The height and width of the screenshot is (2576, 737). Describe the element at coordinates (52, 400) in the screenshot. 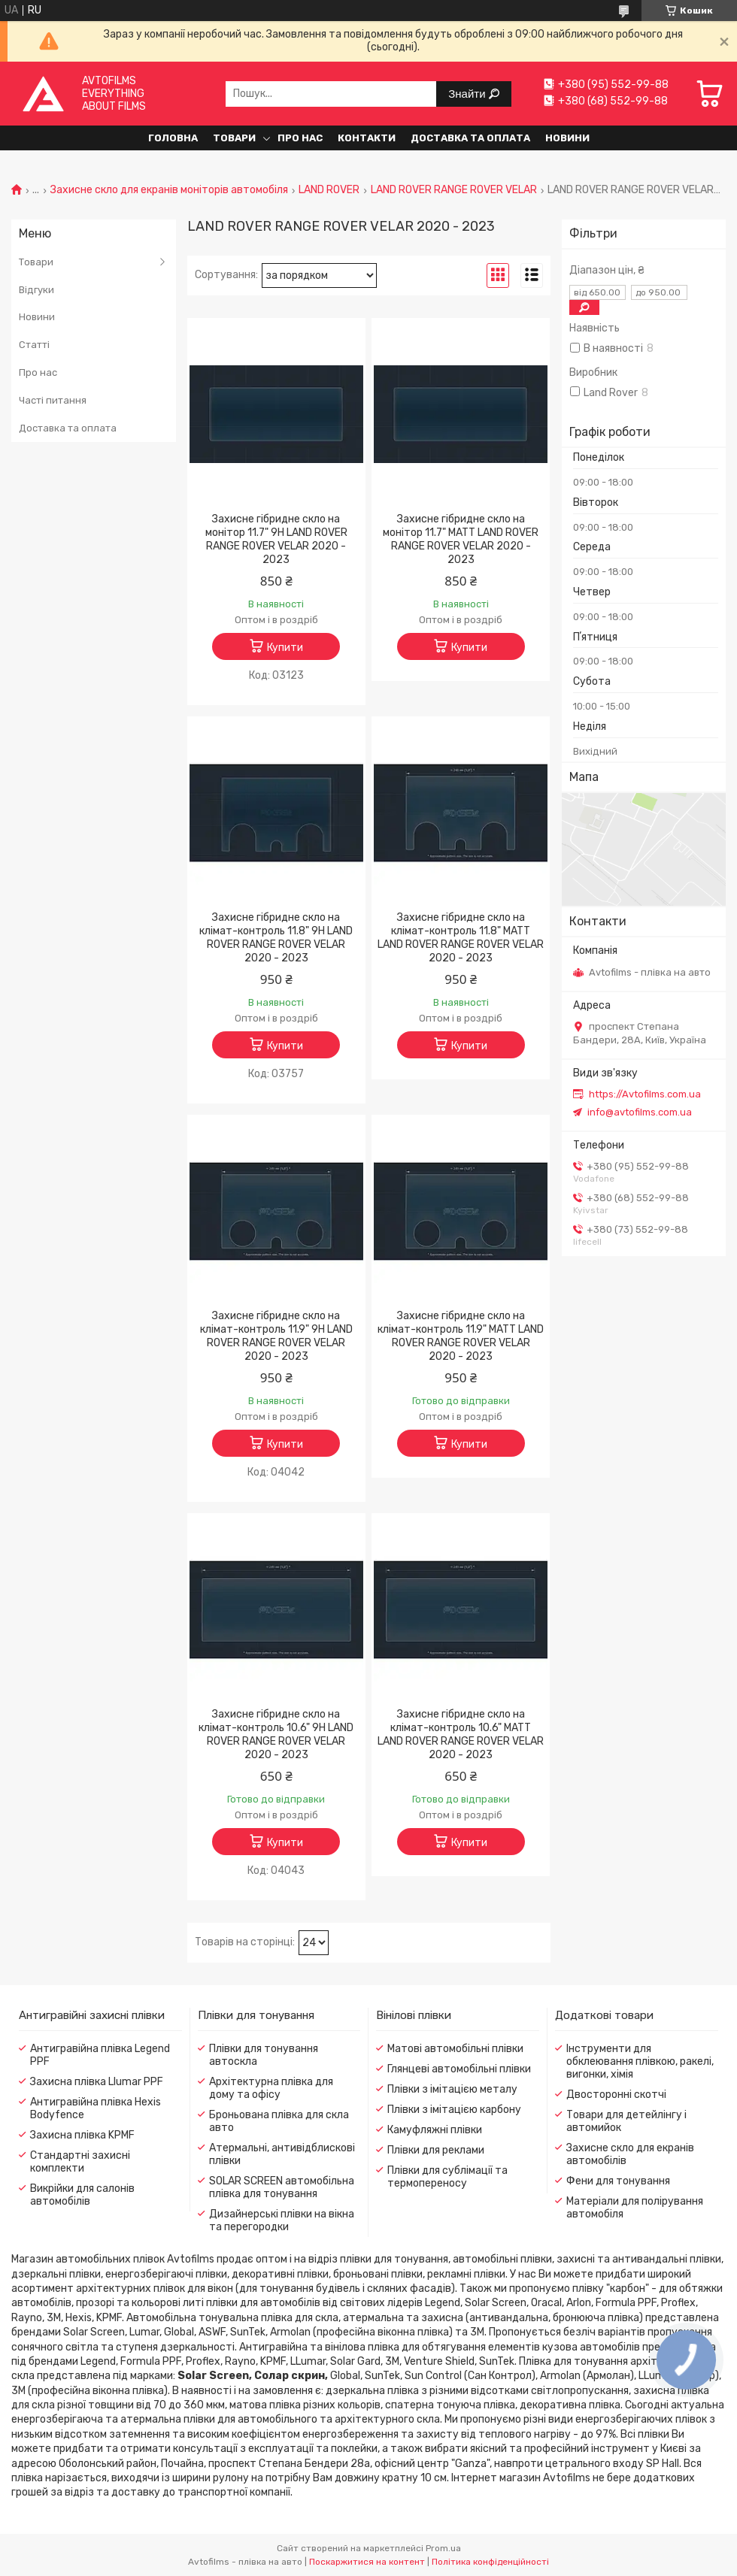

I see `Часті питання` at that location.